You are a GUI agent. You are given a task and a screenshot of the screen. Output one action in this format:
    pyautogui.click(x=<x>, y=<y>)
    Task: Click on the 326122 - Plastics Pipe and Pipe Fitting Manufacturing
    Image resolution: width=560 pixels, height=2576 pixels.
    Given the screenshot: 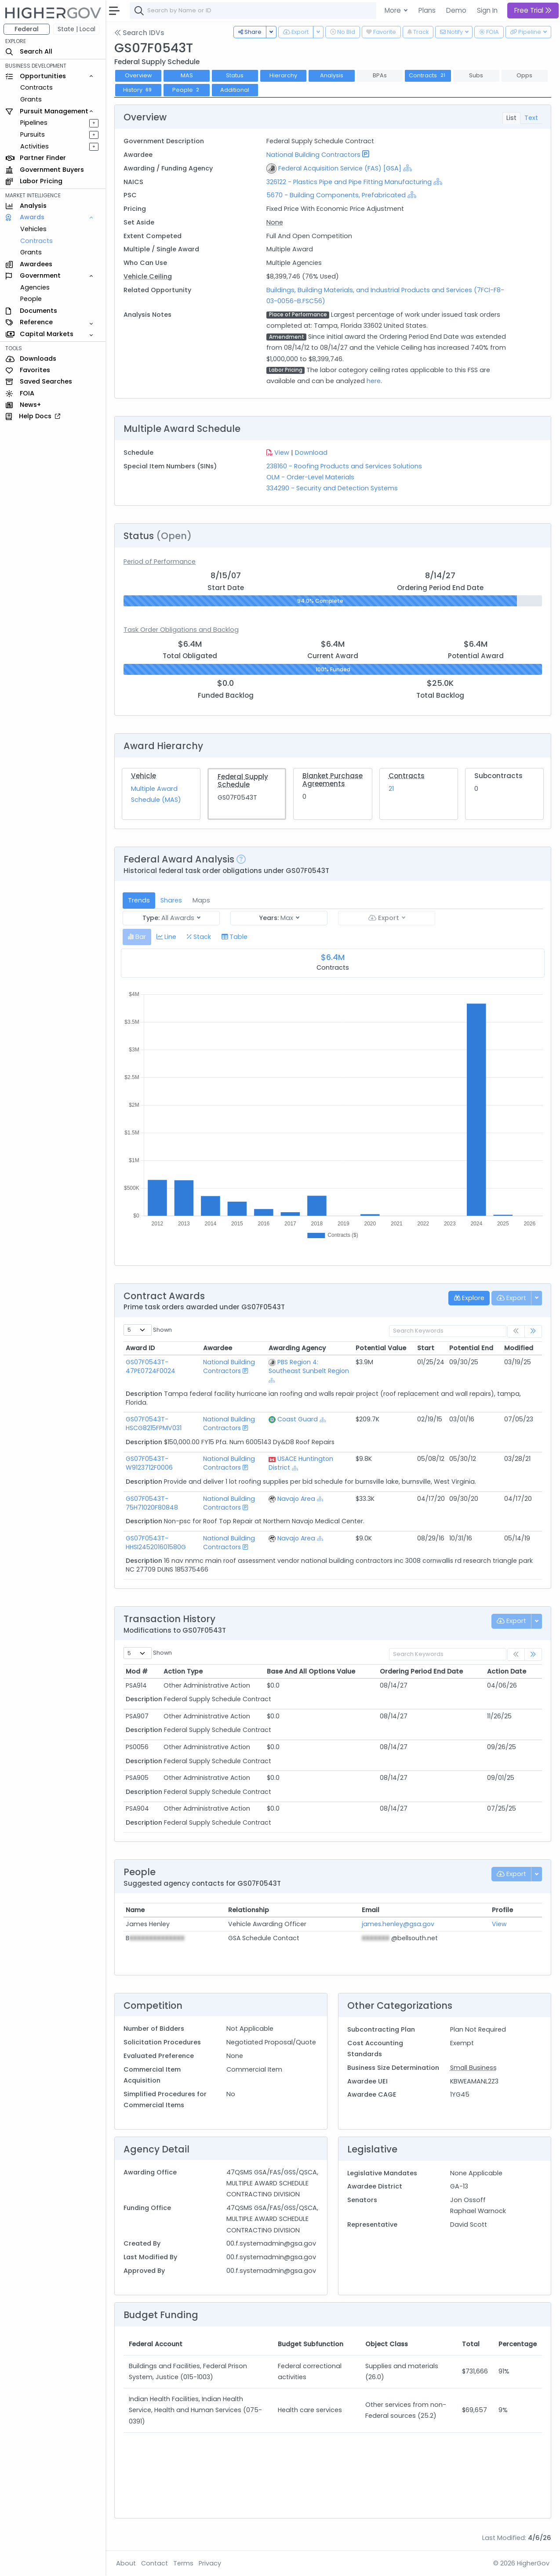 What is the action you would take?
    pyautogui.click(x=349, y=182)
    